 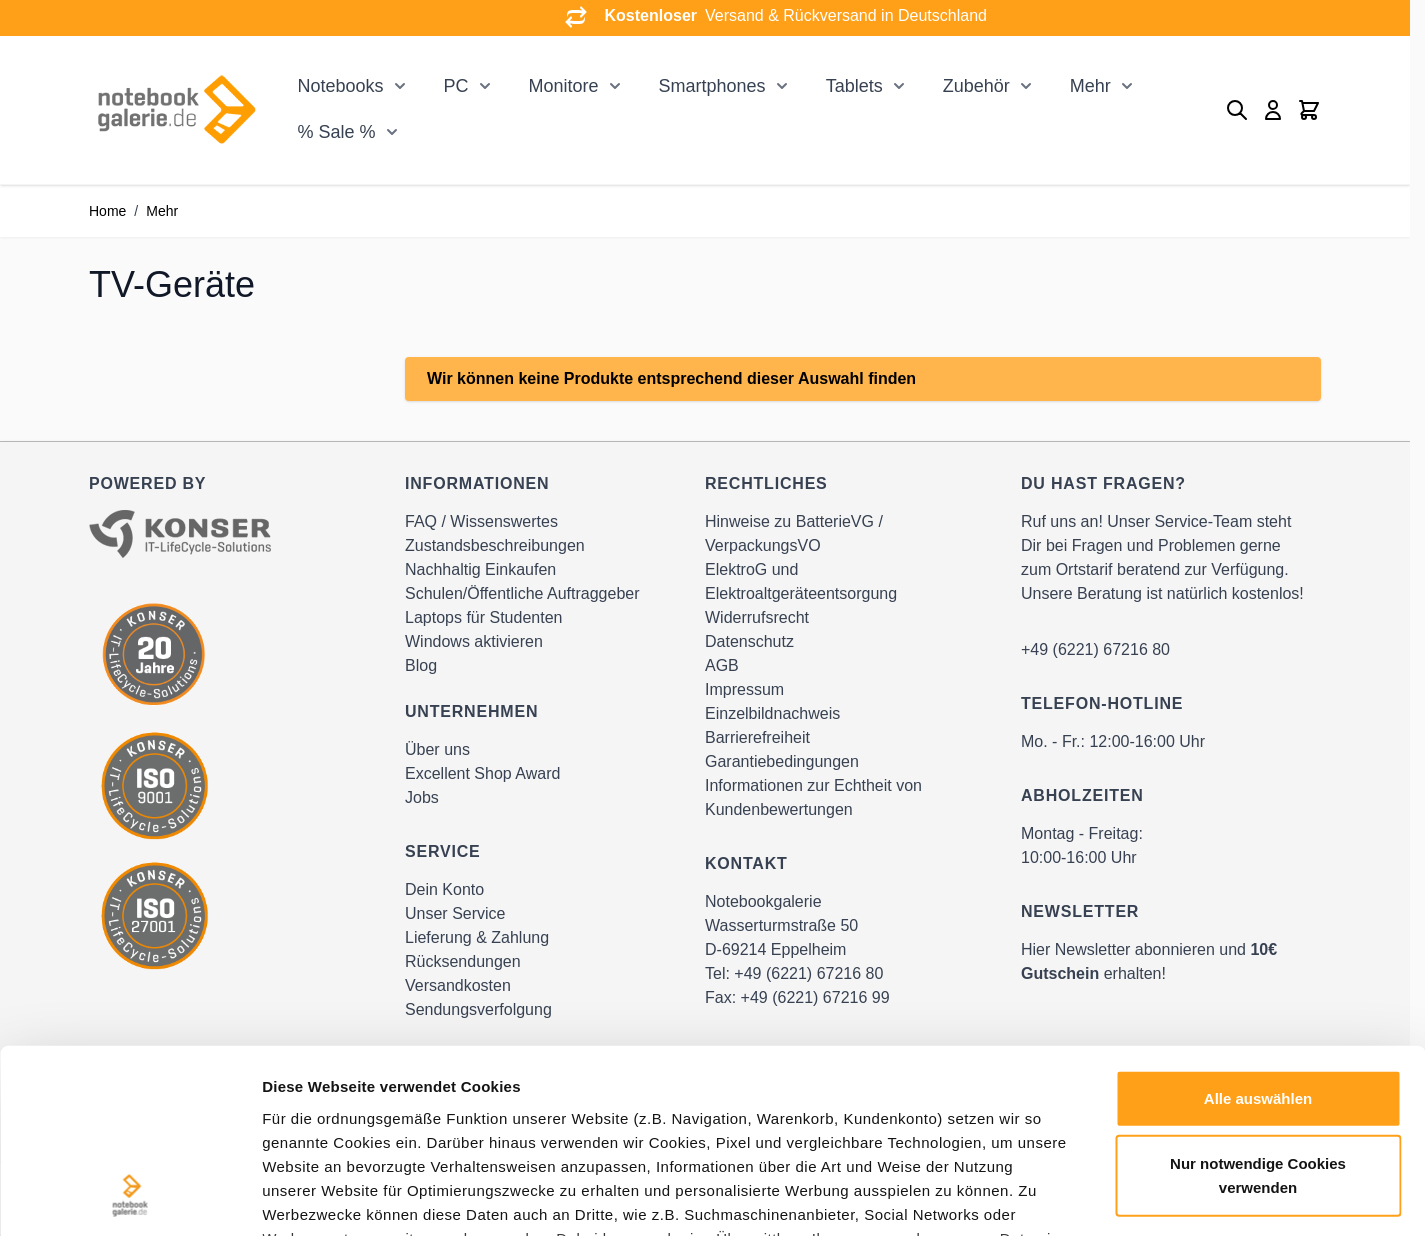 What do you see at coordinates (480, 569) in the screenshot?
I see `Nachhaltig Einkaufen` at bounding box center [480, 569].